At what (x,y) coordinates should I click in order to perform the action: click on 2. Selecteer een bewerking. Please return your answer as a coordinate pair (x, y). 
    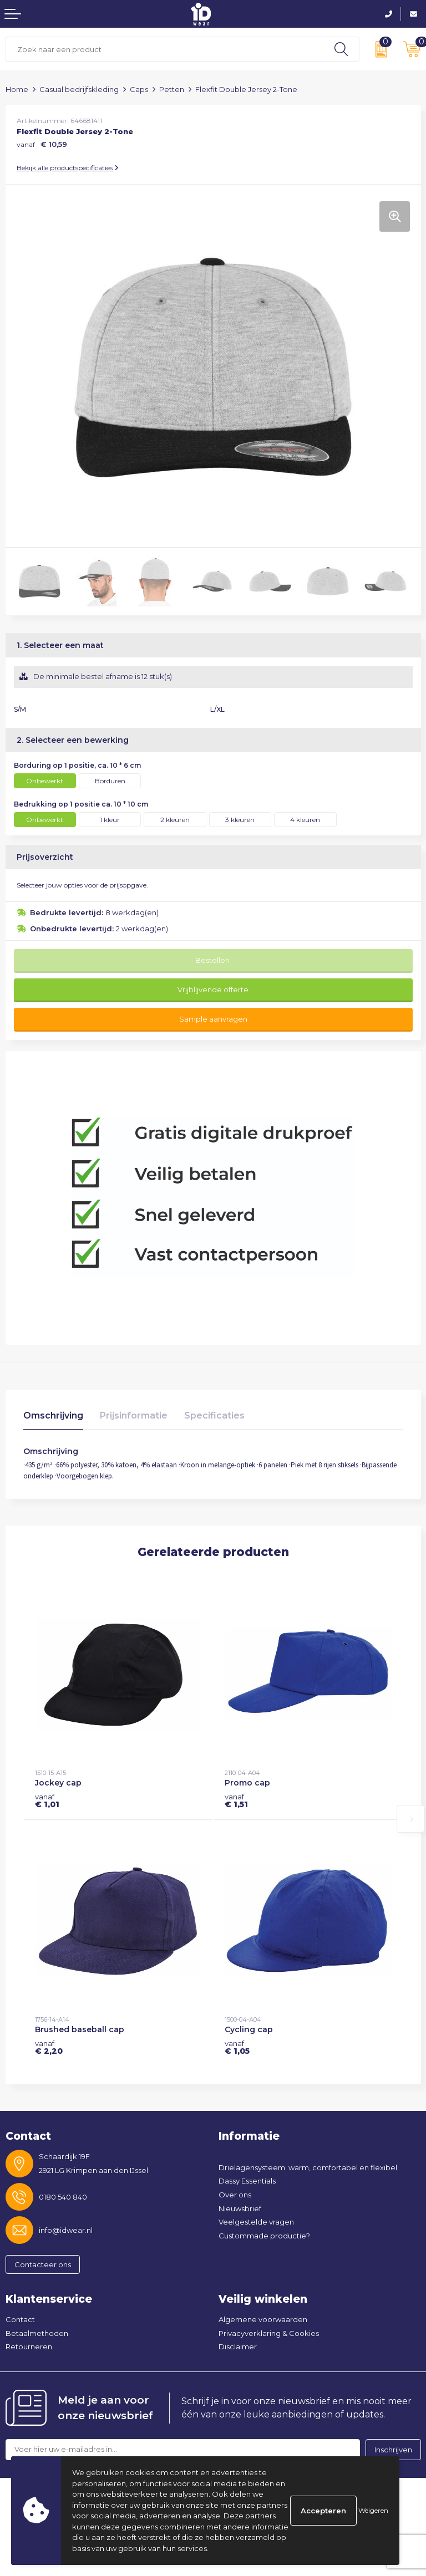
    Looking at the image, I should click on (73, 740).